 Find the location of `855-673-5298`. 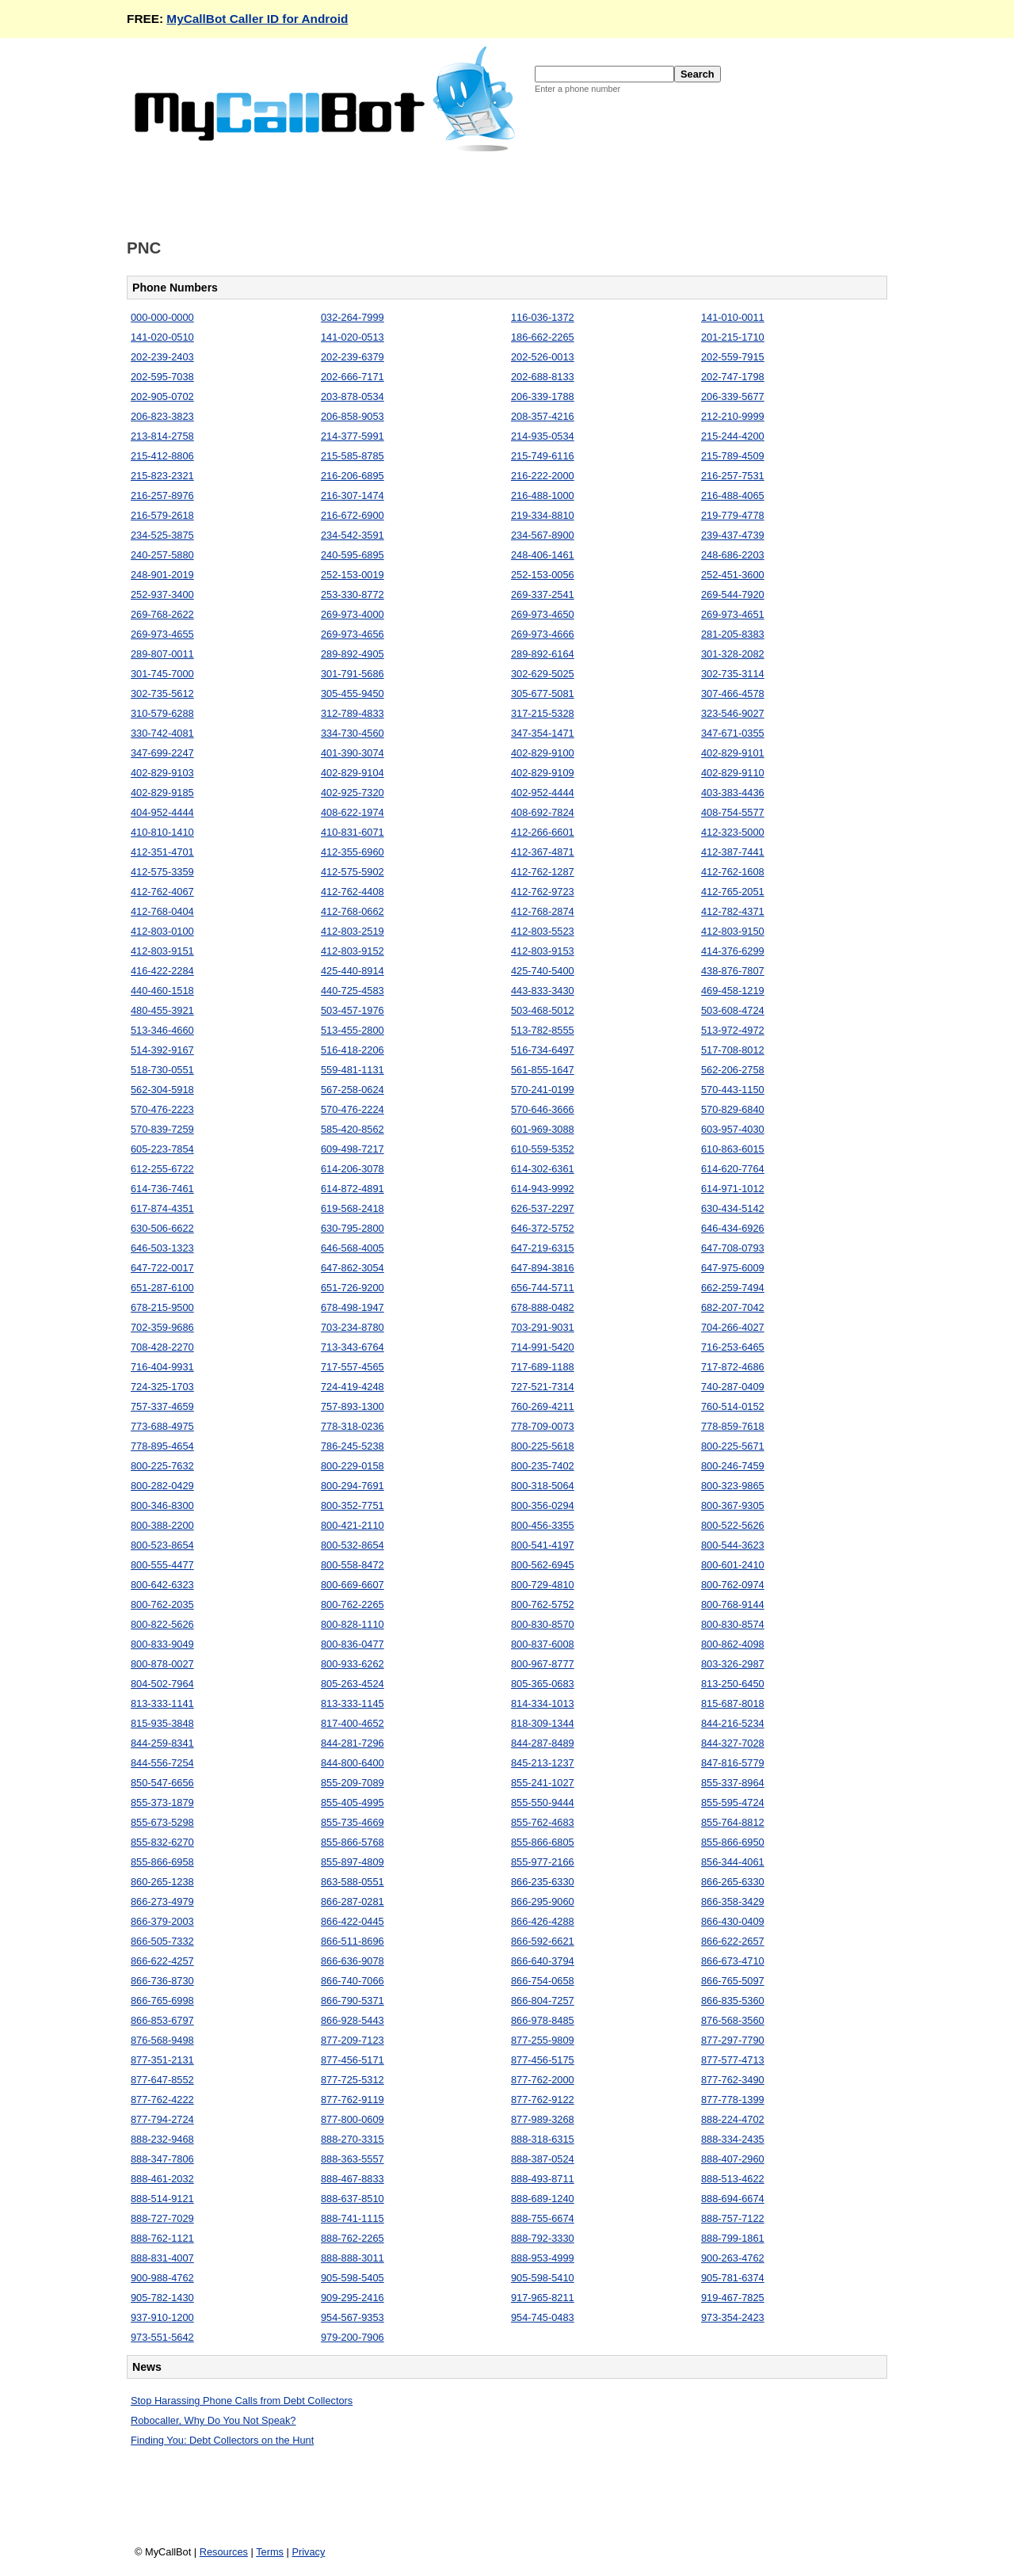

855-673-5298 is located at coordinates (162, 1822).